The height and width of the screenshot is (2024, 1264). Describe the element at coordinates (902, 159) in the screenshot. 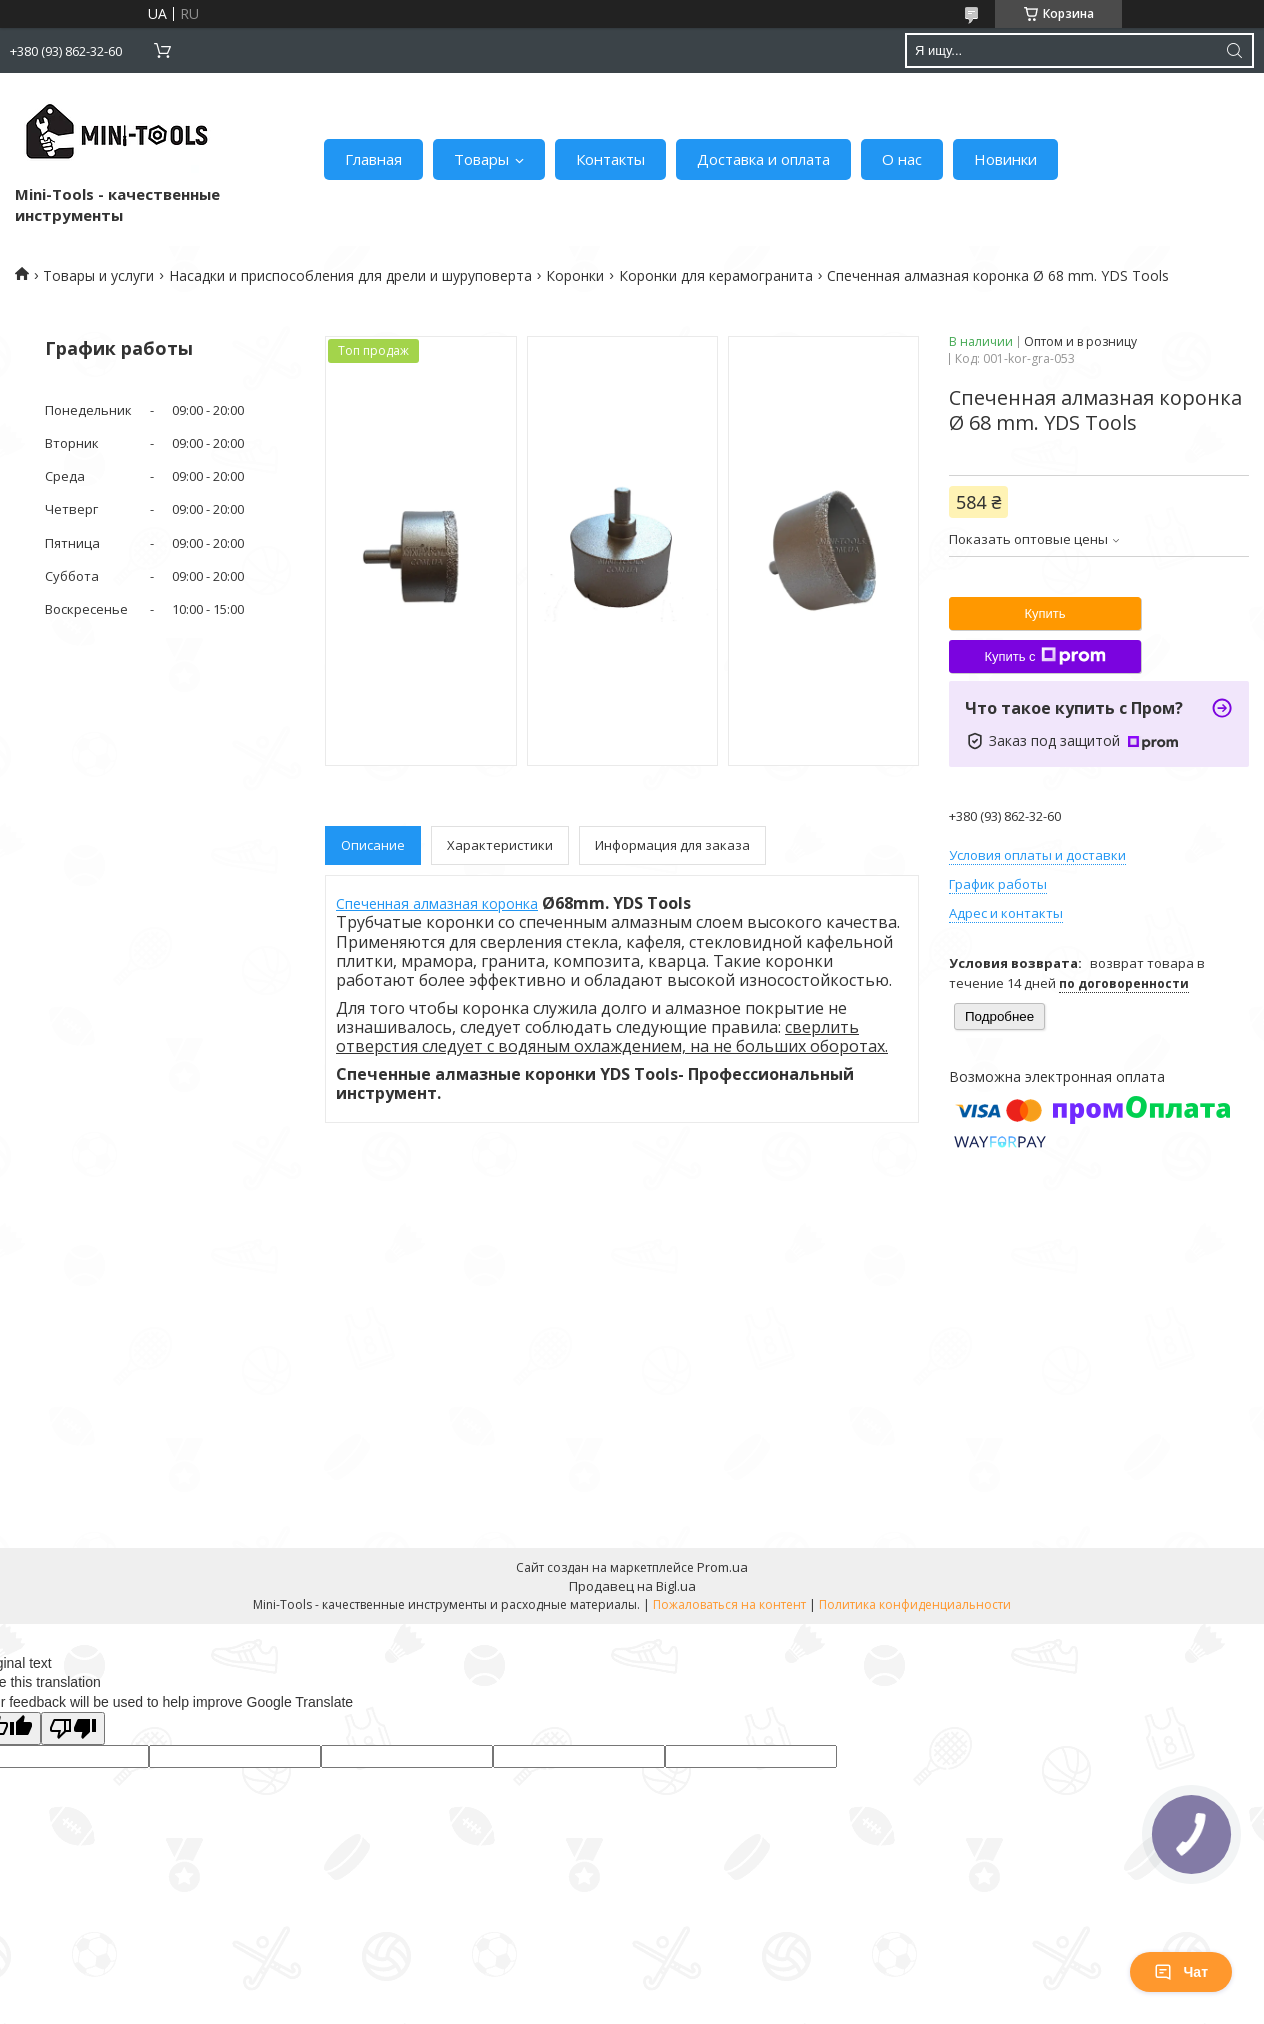

I see `О нас` at that location.